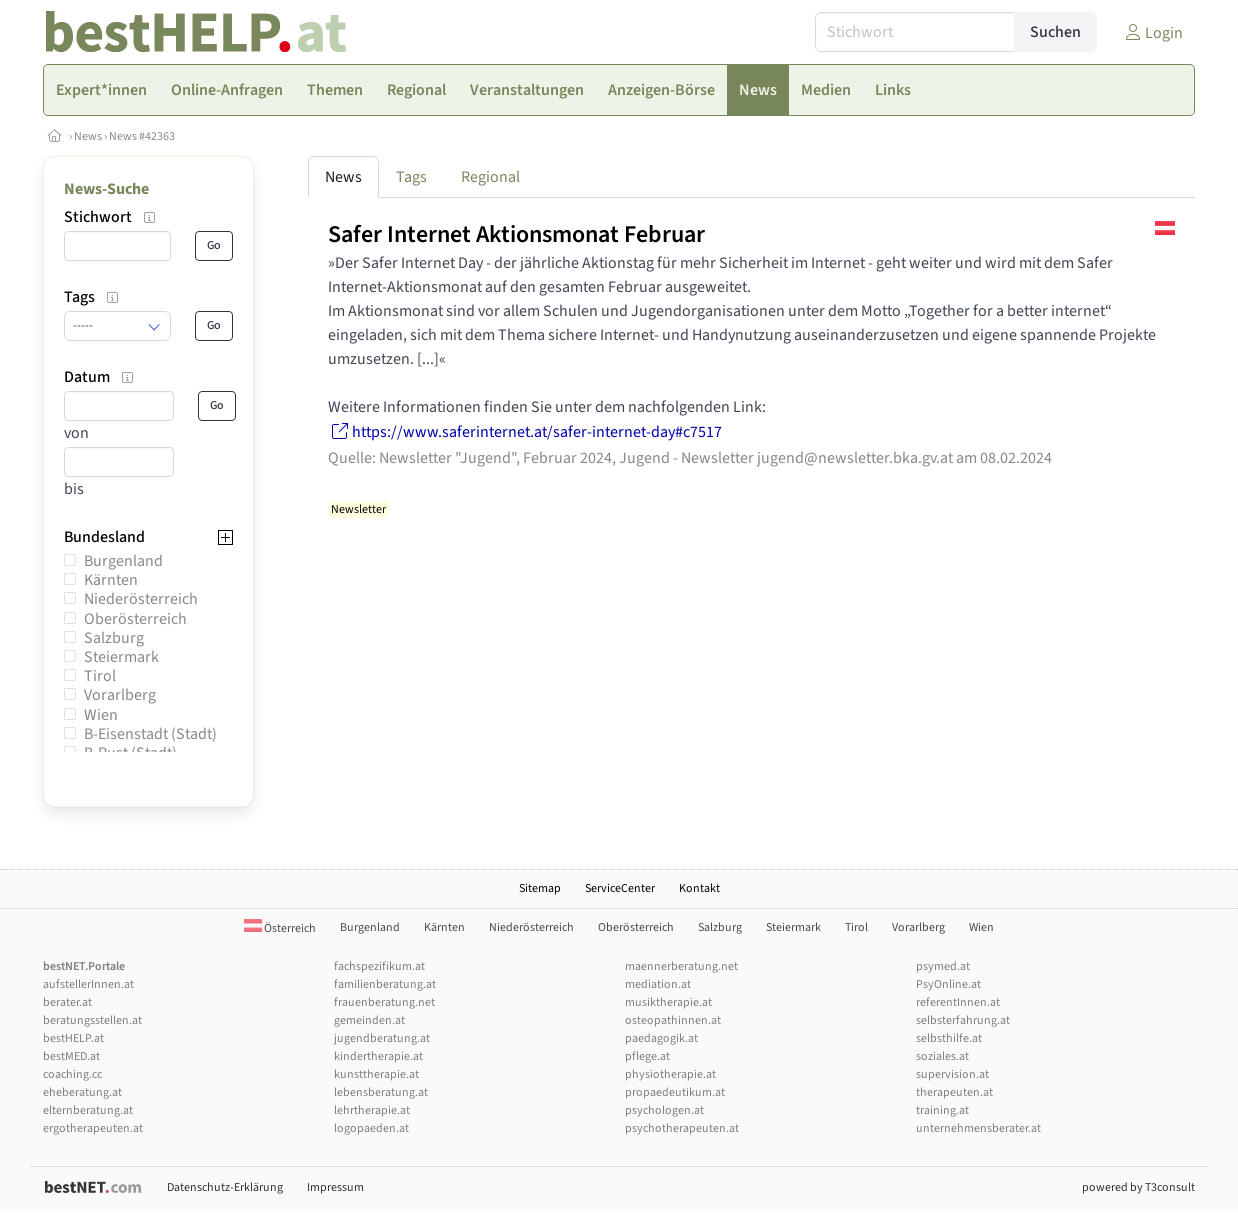  I want to click on kunsttherapie.at, so click(376, 1074).